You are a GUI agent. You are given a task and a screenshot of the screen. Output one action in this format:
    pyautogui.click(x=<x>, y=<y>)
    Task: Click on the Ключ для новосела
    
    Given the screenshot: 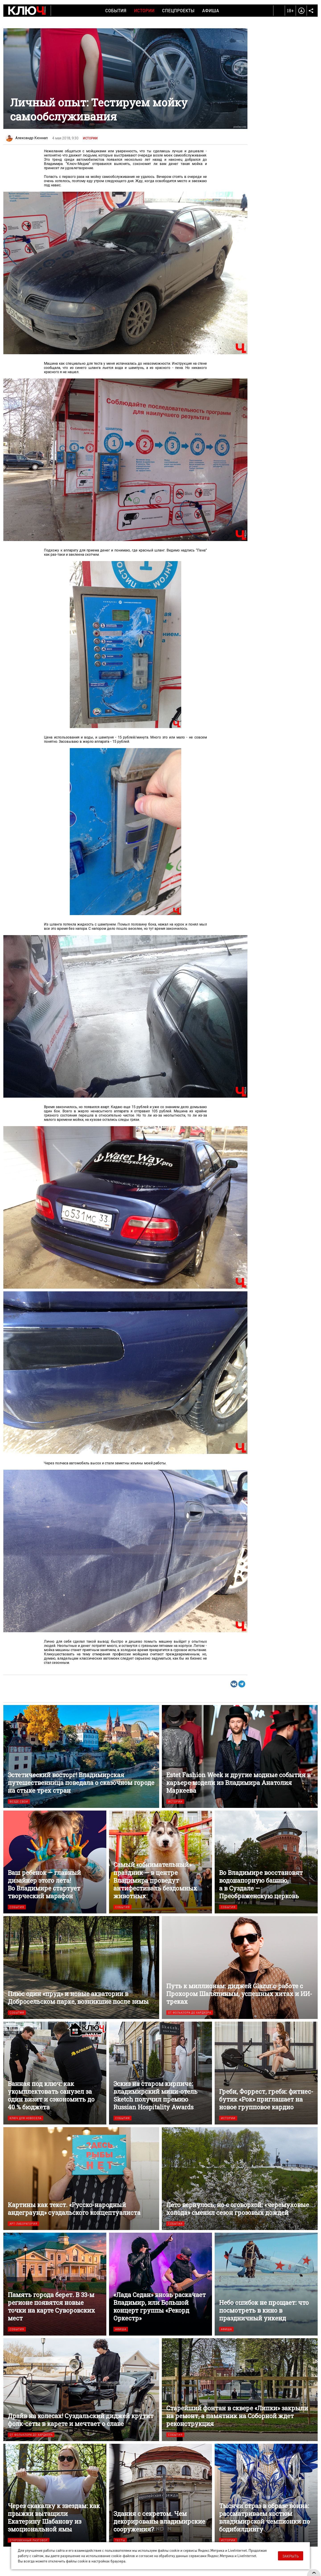 What is the action you would take?
    pyautogui.click(x=25, y=2118)
    